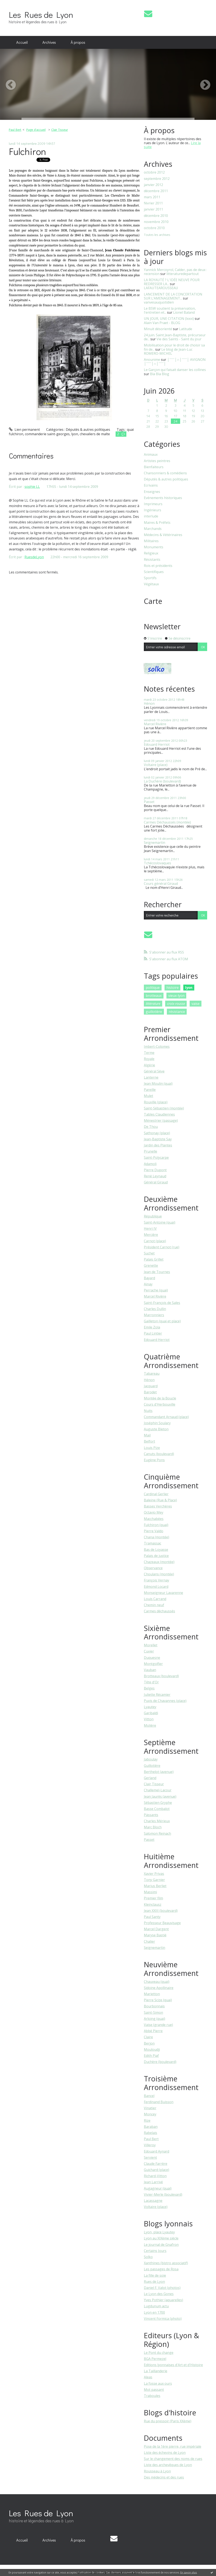 Image resolution: width=216 pixels, height=2576 pixels. What do you see at coordinates (153, 203) in the screenshot?
I see `février 2011` at bounding box center [153, 203].